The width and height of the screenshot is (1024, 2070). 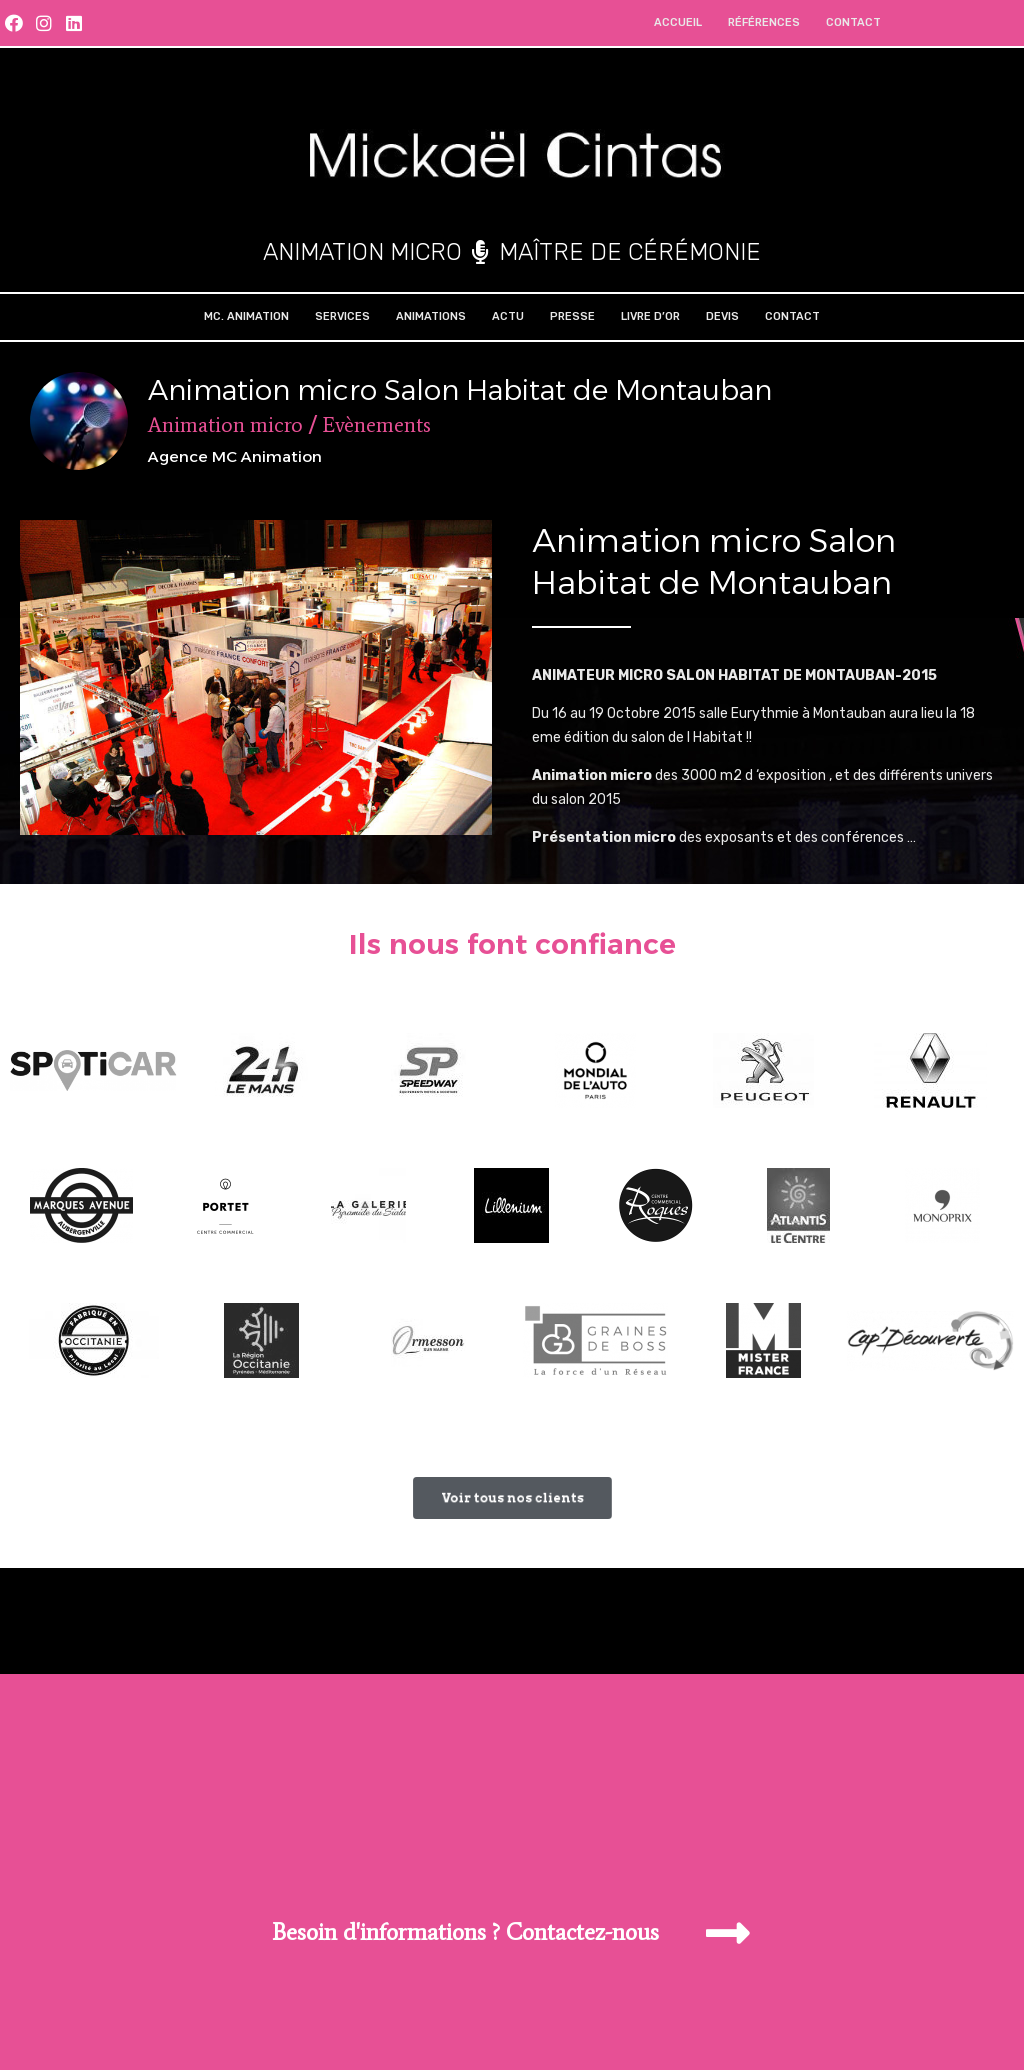 What do you see at coordinates (678, 22) in the screenshot?
I see `Accueil` at bounding box center [678, 22].